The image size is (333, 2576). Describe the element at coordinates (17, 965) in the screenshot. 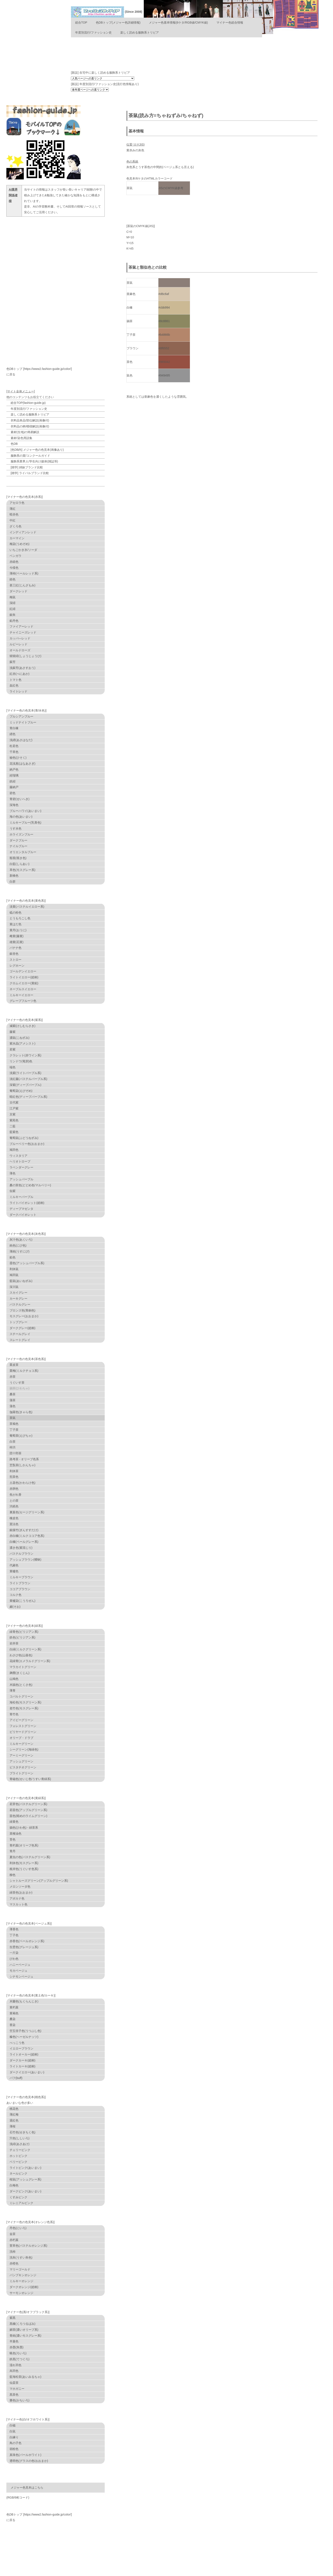

I see `レグホーン` at that location.